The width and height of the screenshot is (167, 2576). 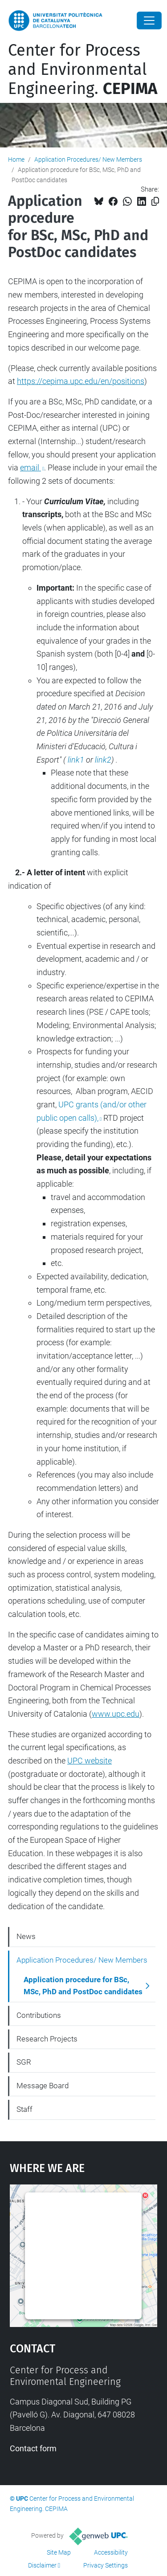 I want to click on Home, so click(x=16, y=159).